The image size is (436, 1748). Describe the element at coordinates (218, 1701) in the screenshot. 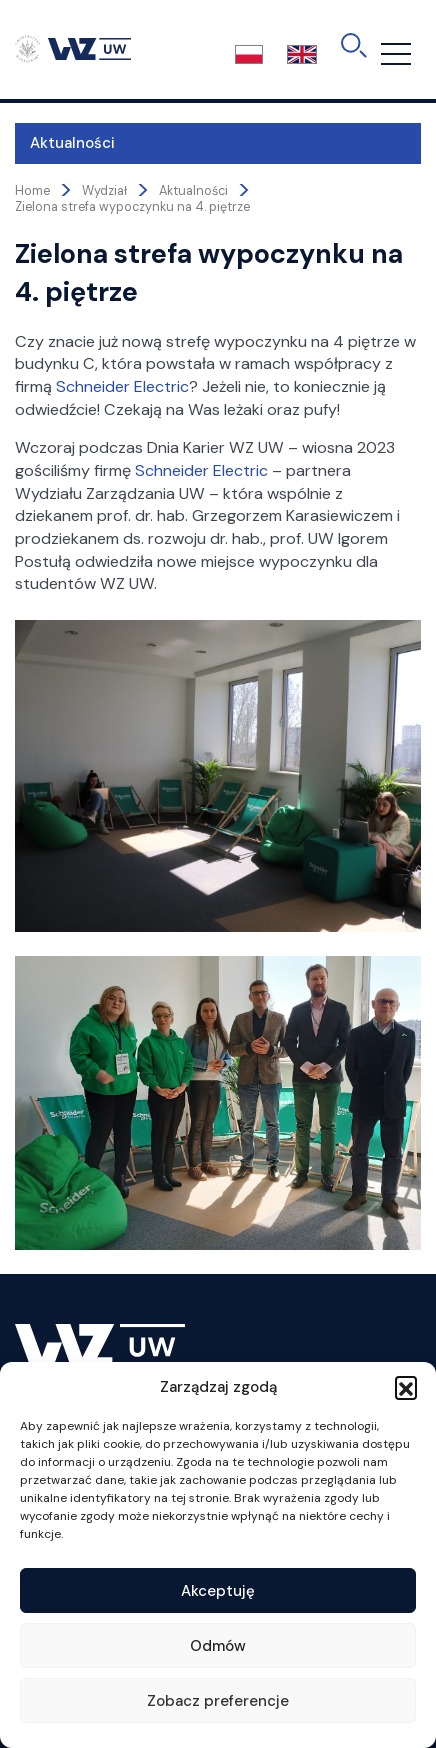

I see `Zobacz preferencje` at that location.